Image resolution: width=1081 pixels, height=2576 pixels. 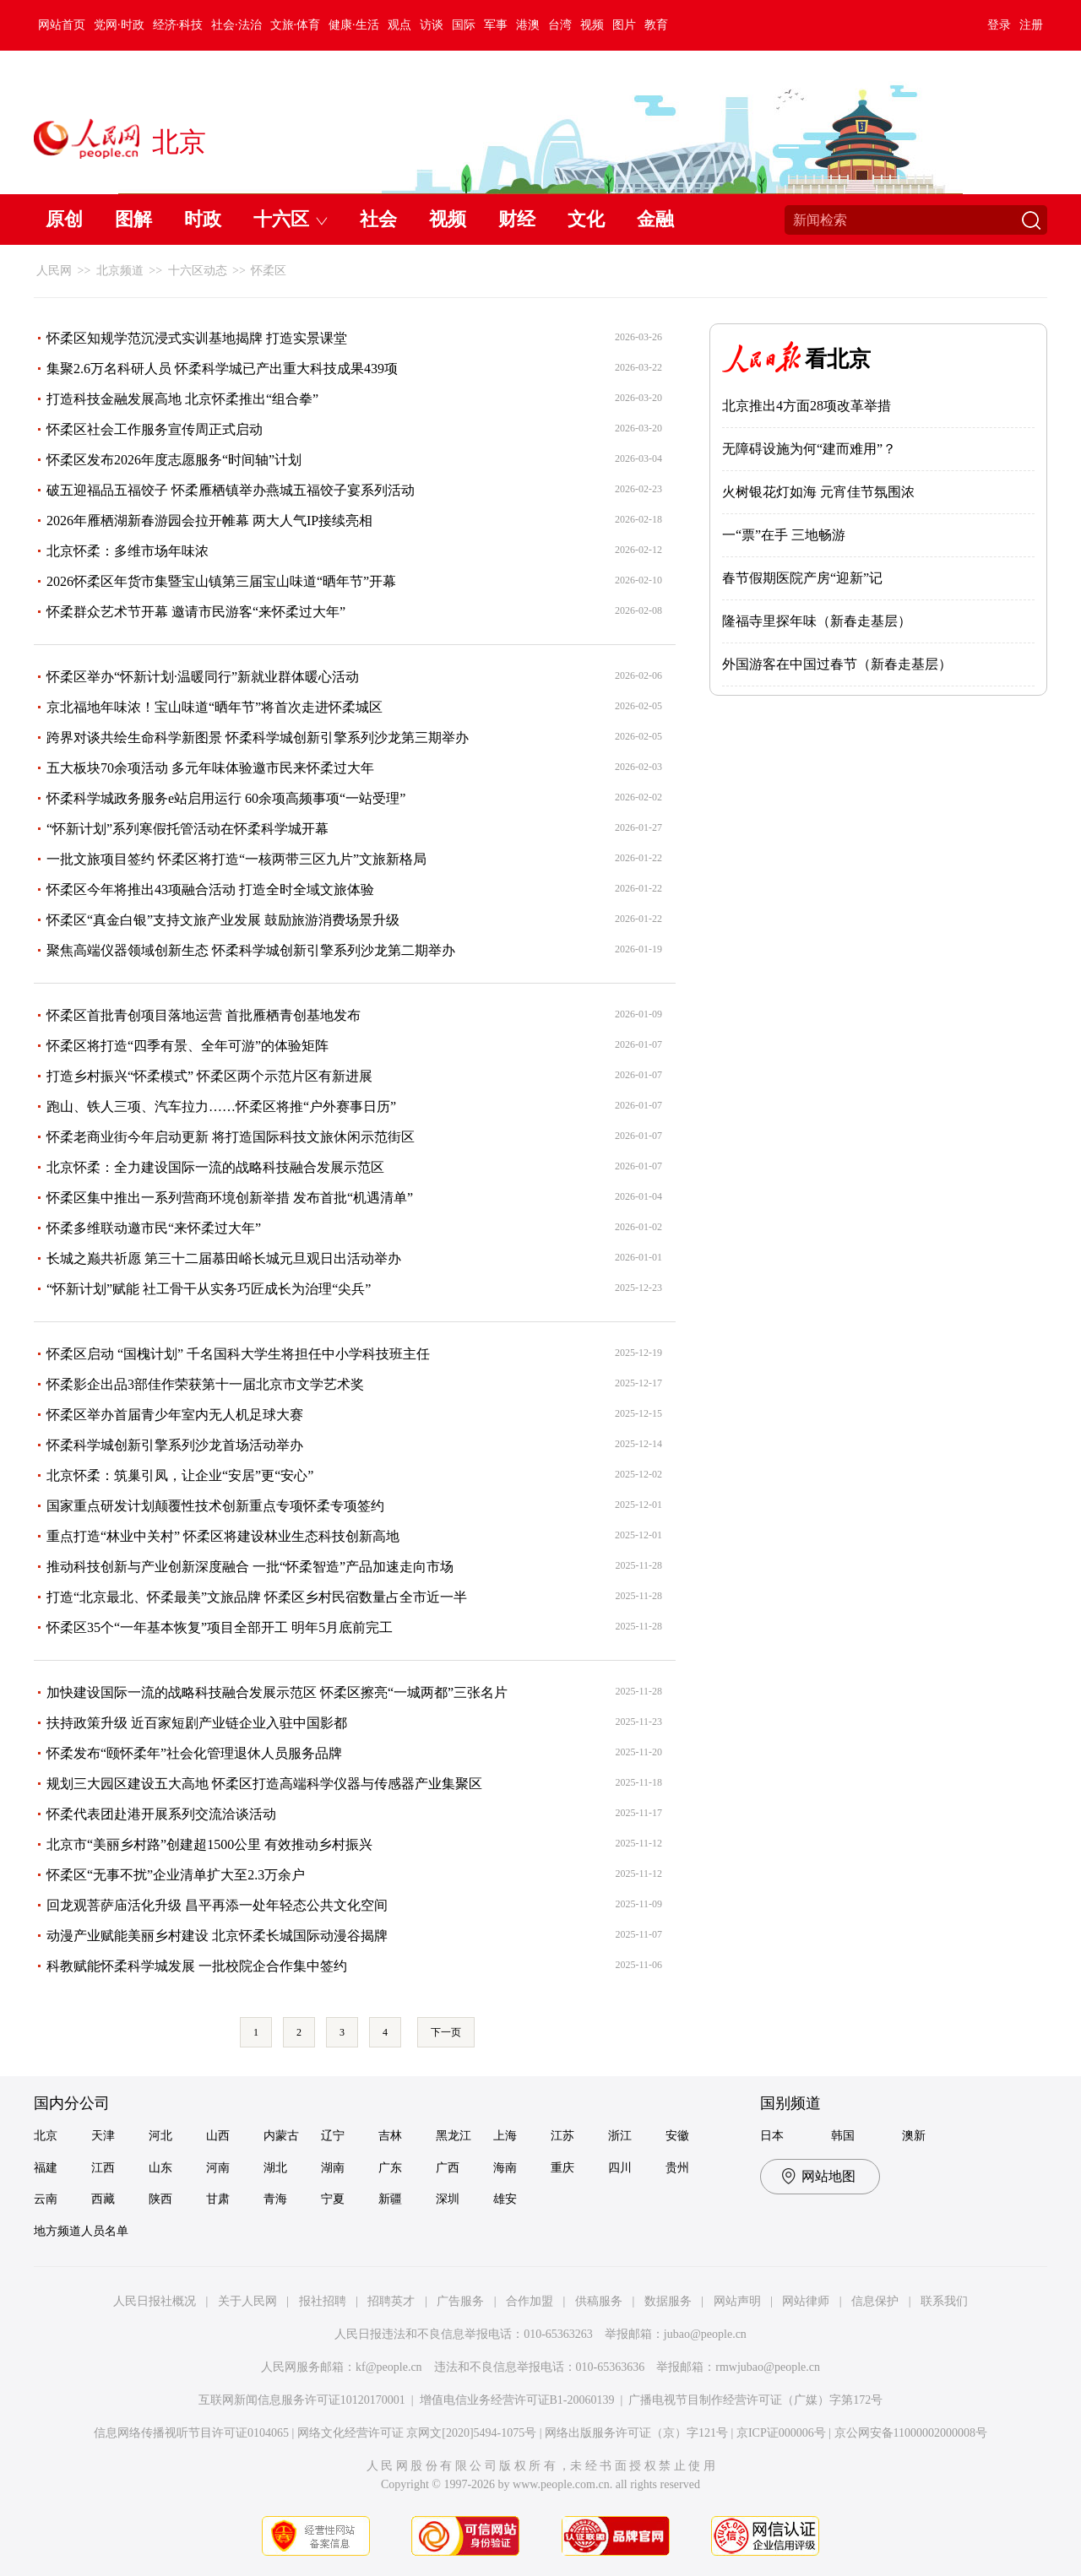 I want to click on 怀柔区举办首届青少年室内无人机足球大赛, so click(x=174, y=1414).